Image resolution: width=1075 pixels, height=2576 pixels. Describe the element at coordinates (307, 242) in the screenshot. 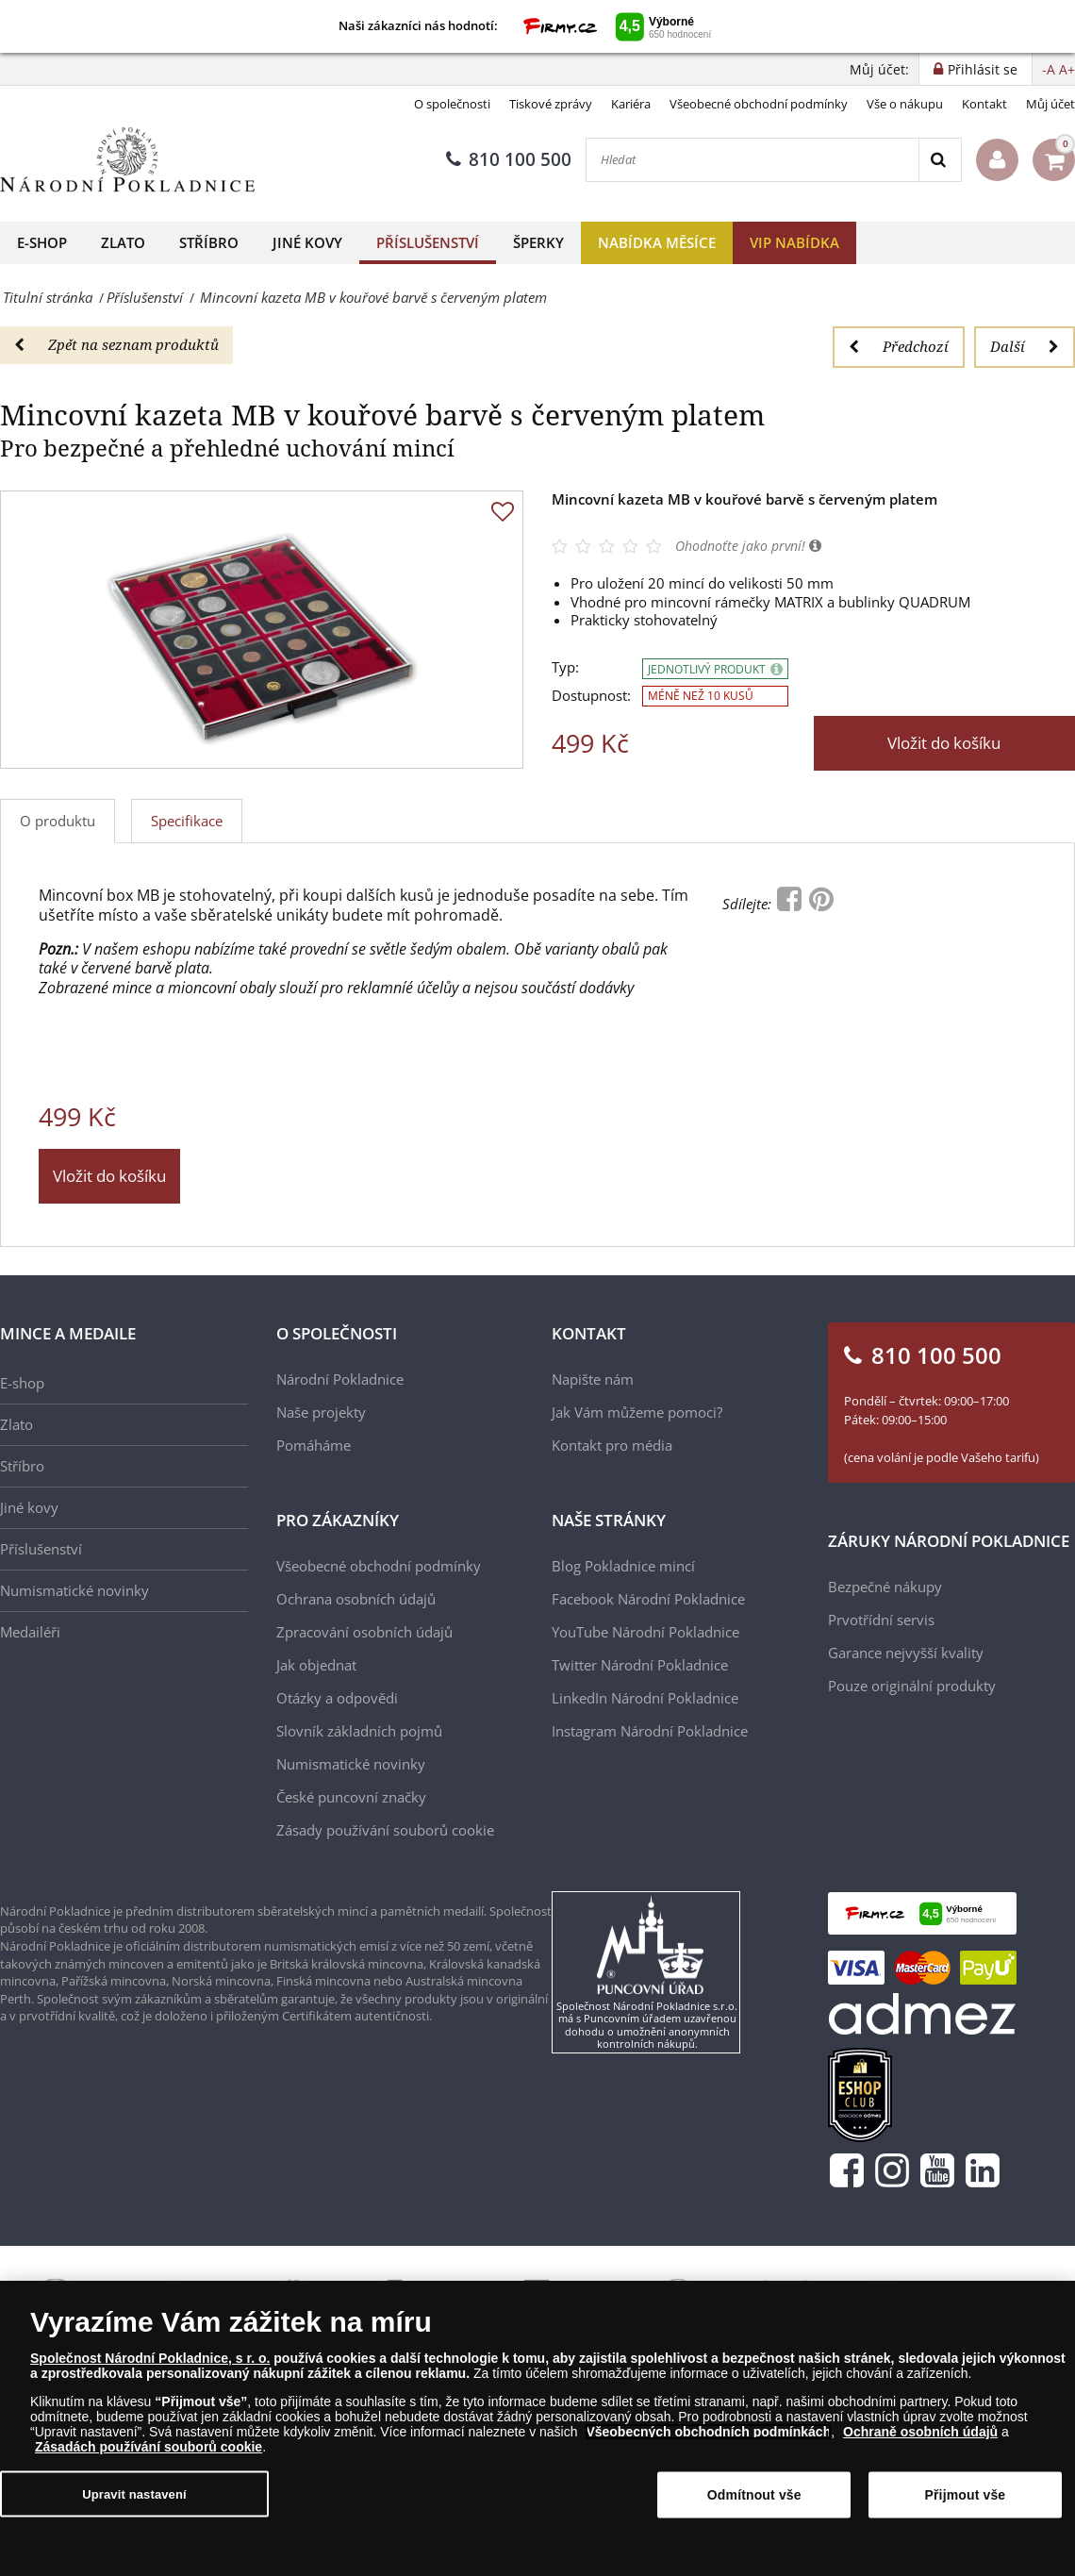

I see `Jiné kovy` at that location.